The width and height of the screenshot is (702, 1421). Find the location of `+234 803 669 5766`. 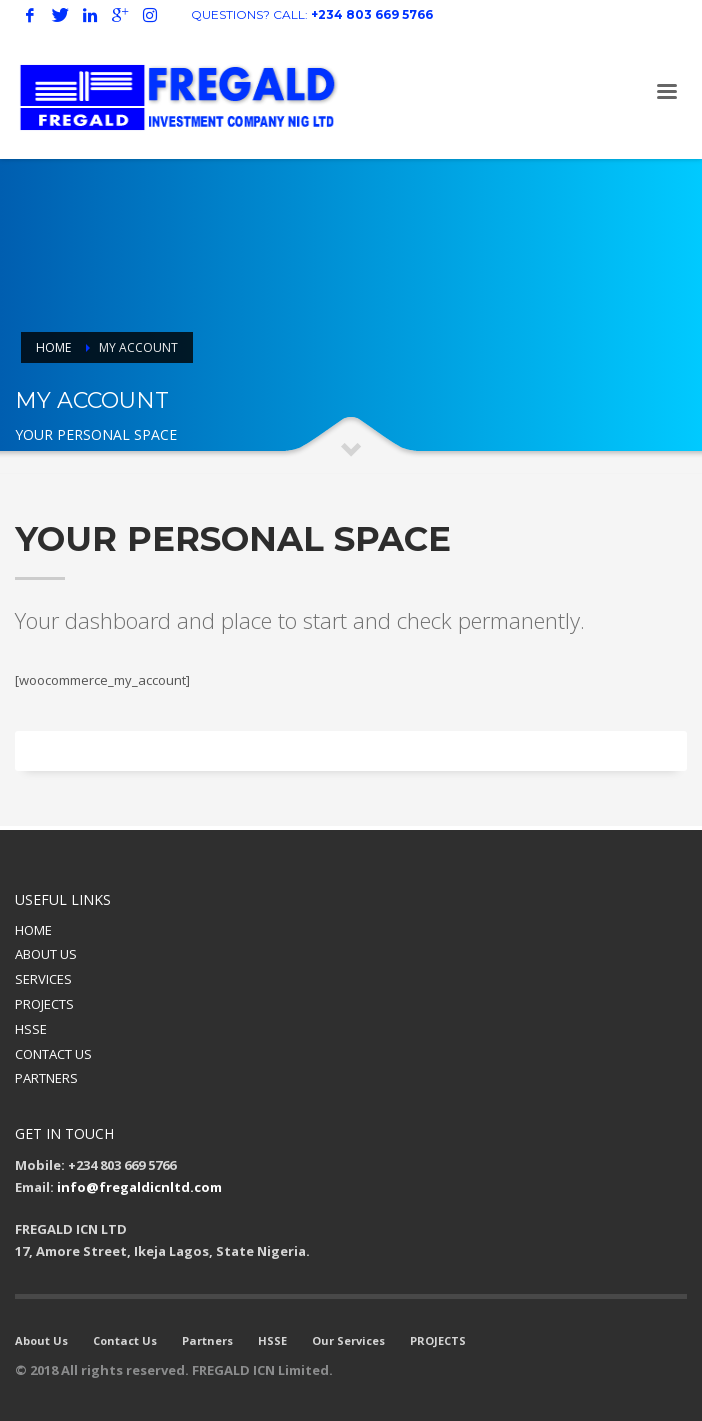

+234 803 669 5766 is located at coordinates (372, 14).